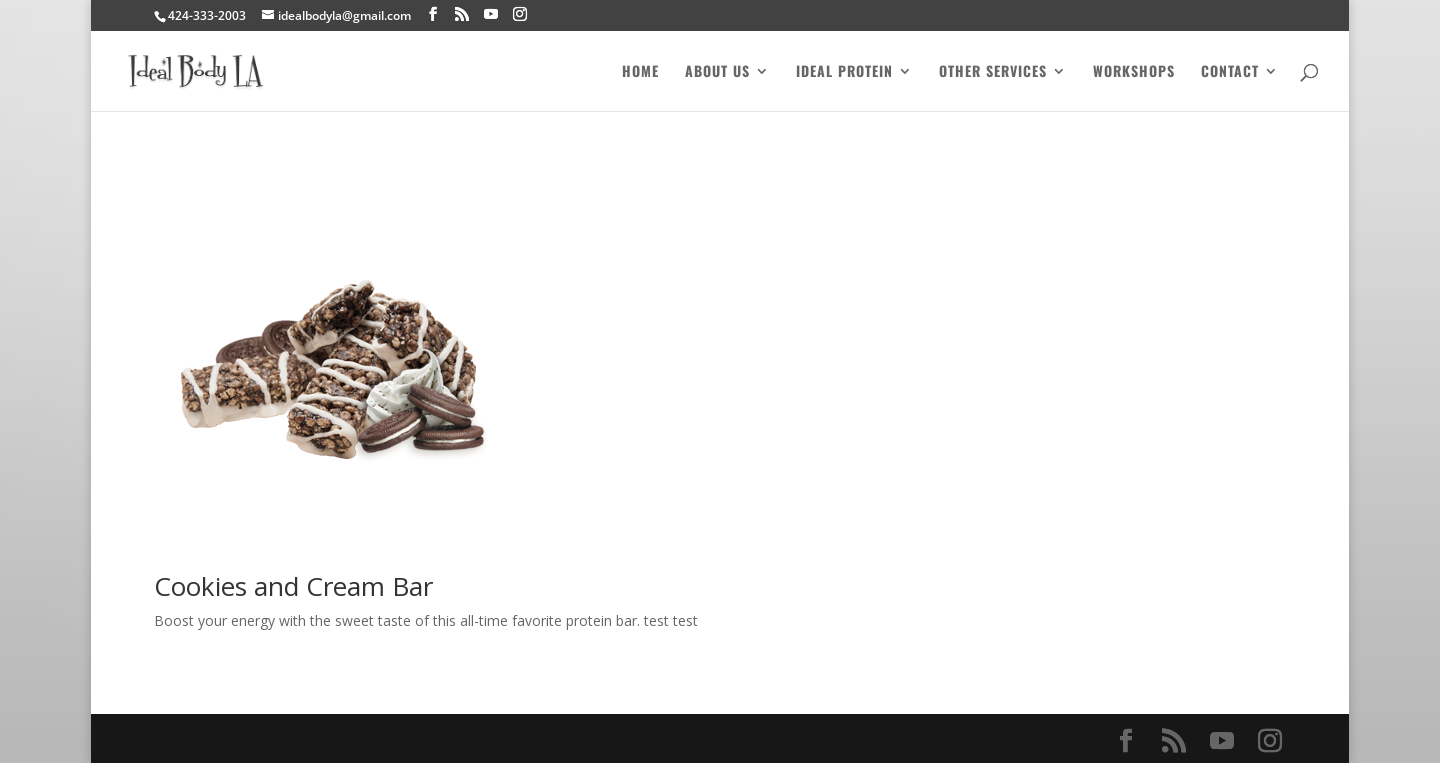 Image resolution: width=1440 pixels, height=763 pixels. I want to click on Home, so click(640, 72).